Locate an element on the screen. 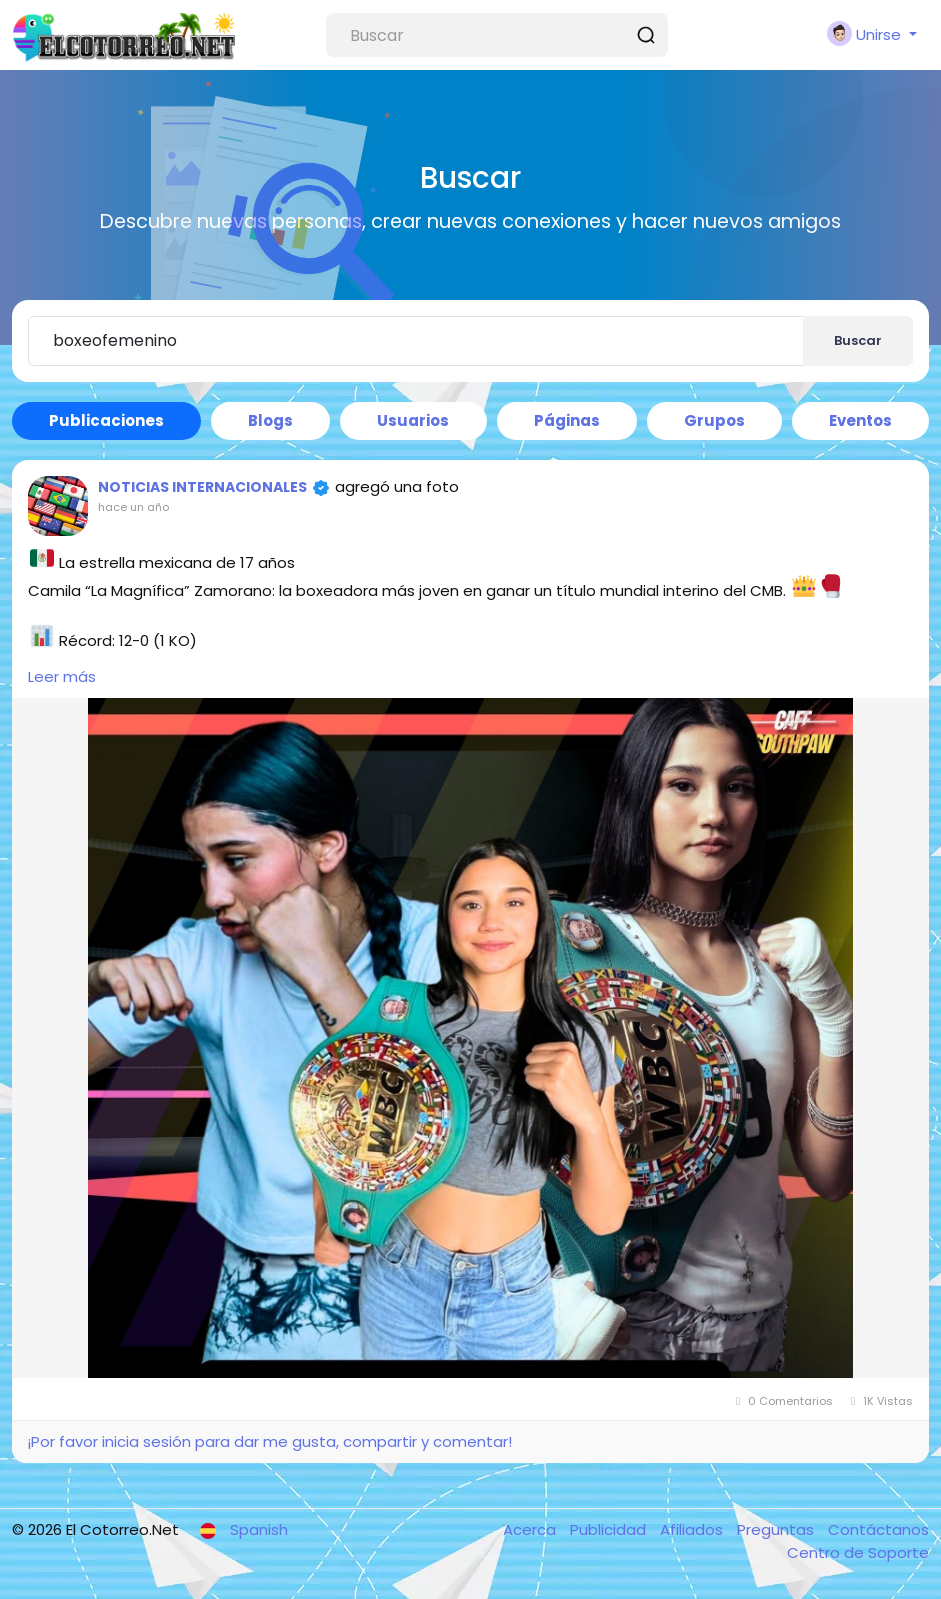 This screenshot has height=1599, width=941. Publicidad is located at coordinates (610, 1529).